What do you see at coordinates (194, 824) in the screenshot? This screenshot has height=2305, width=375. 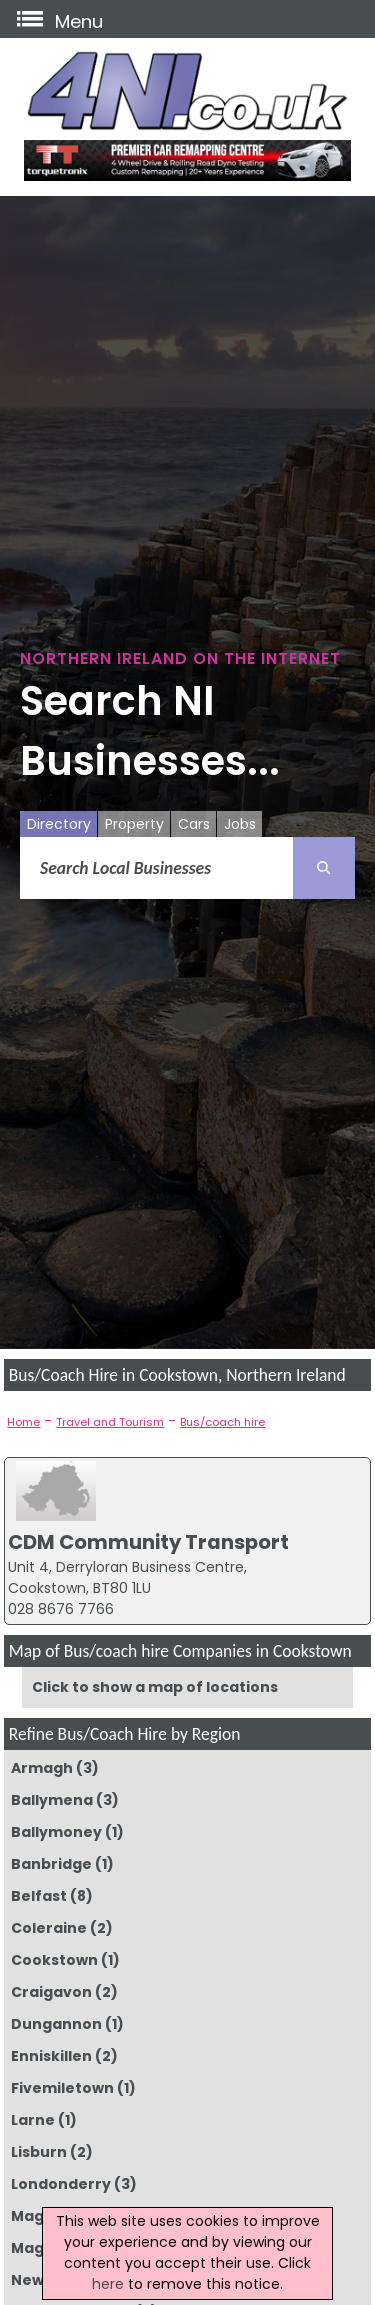 I see `Cars` at bounding box center [194, 824].